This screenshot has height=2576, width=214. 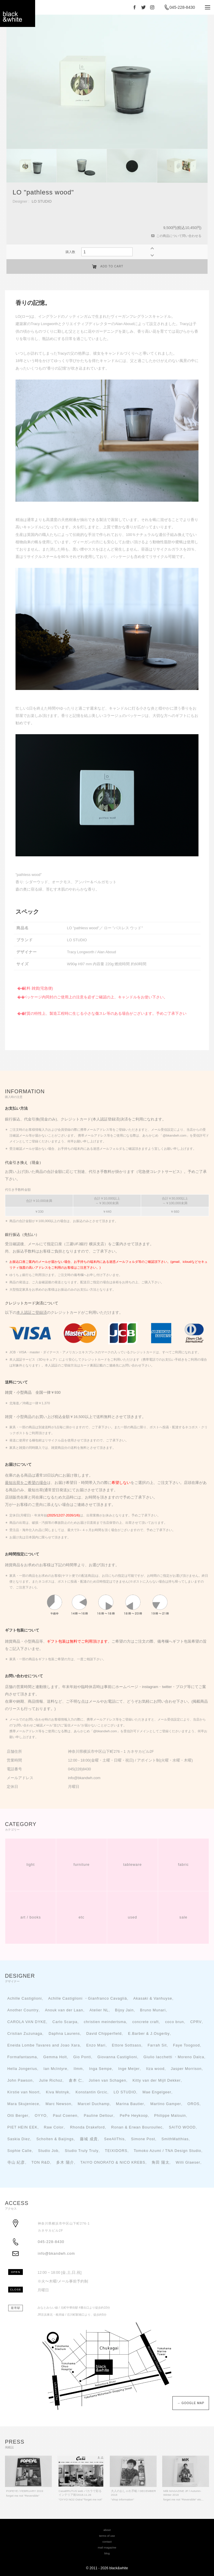 I want to click on ブログ, so click(x=181, y=1687).